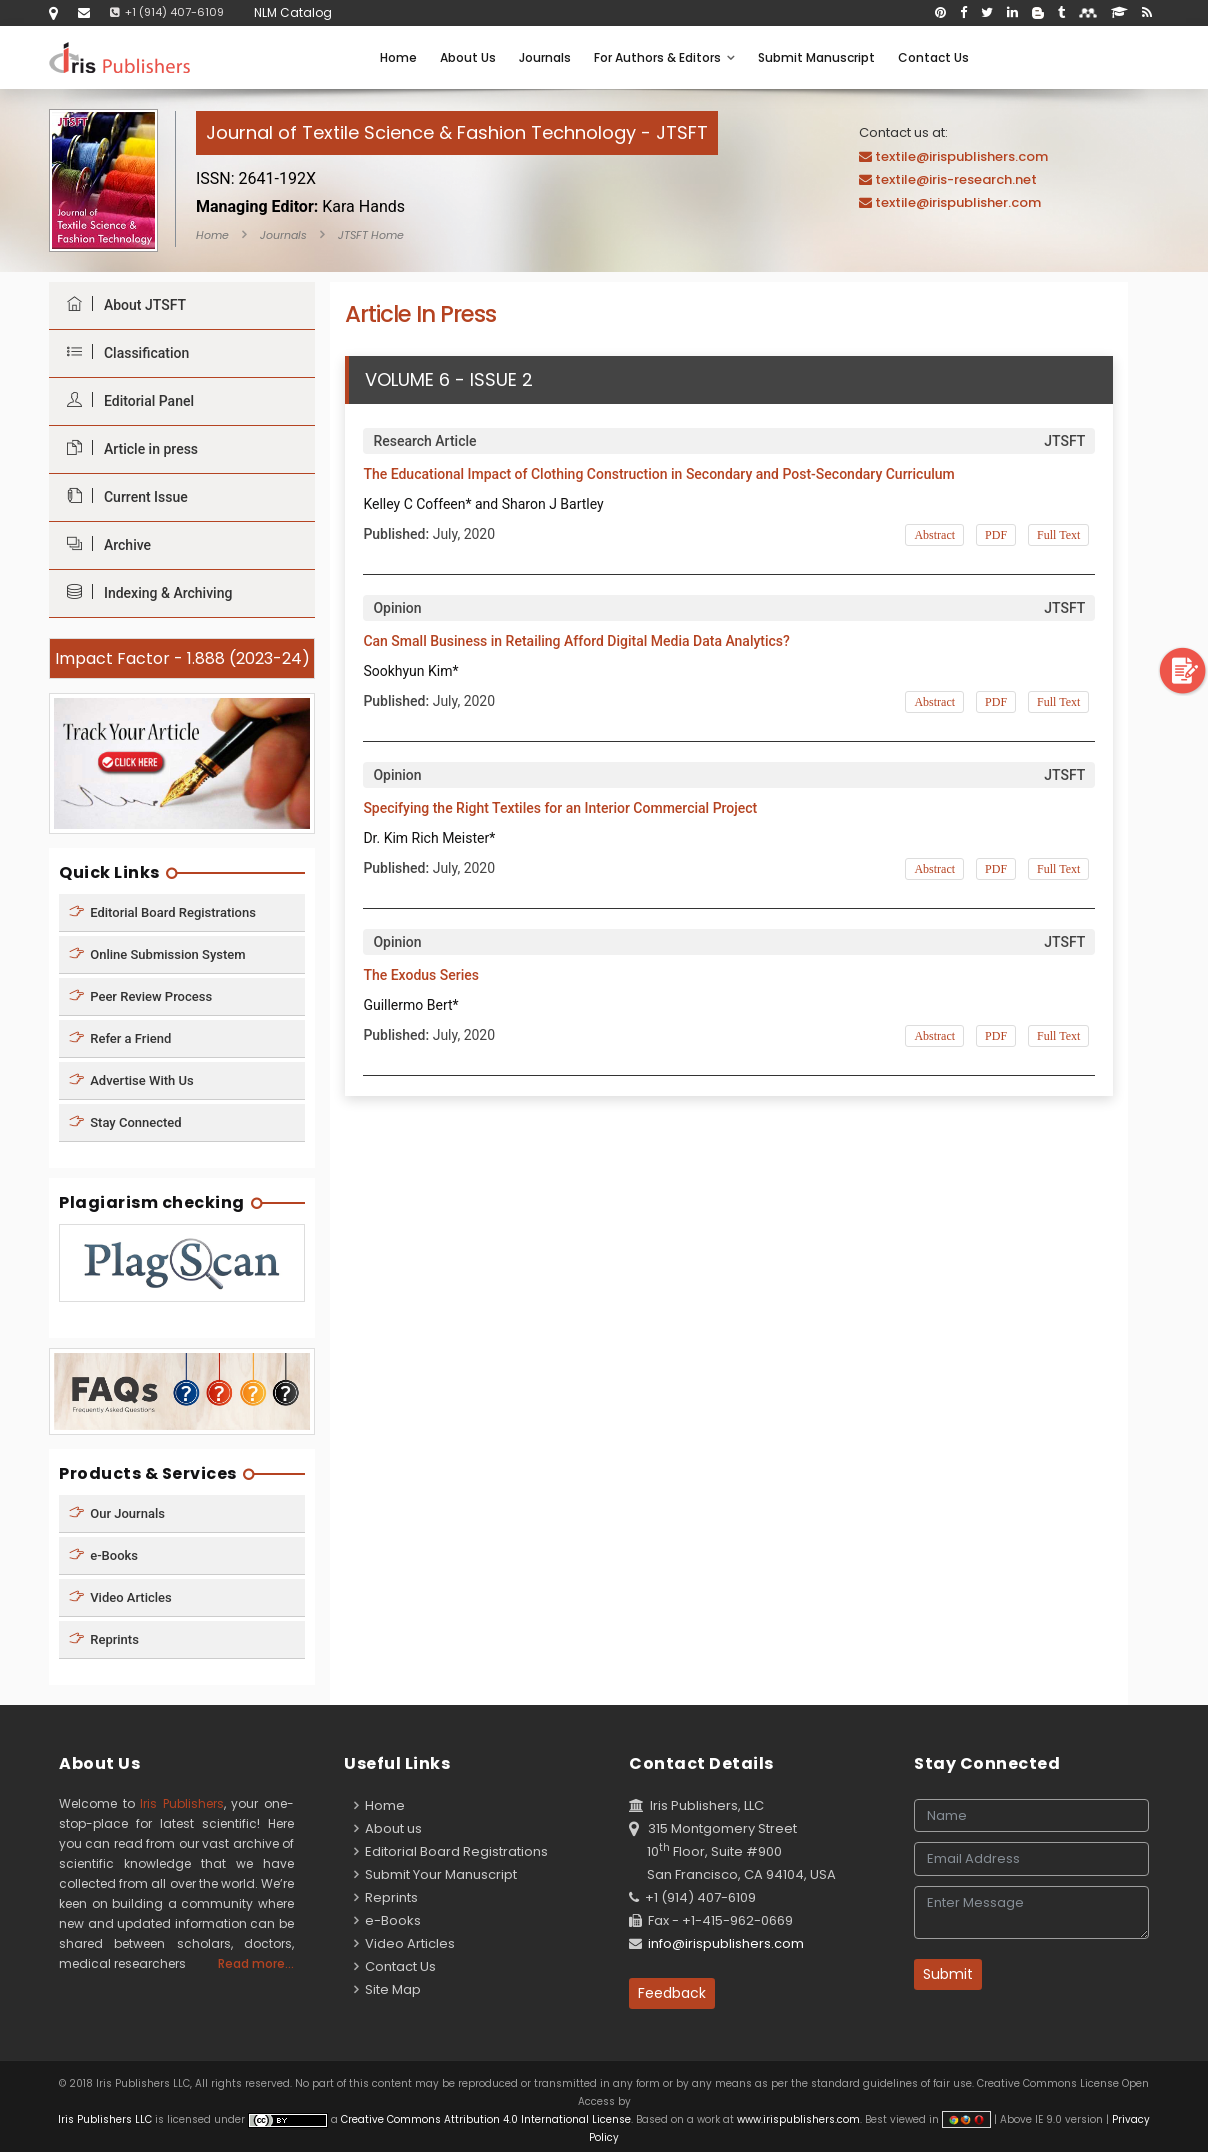  Describe the element at coordinates (958, 202) in the screenshot. I see `textile@irispublisher.com` at that location.